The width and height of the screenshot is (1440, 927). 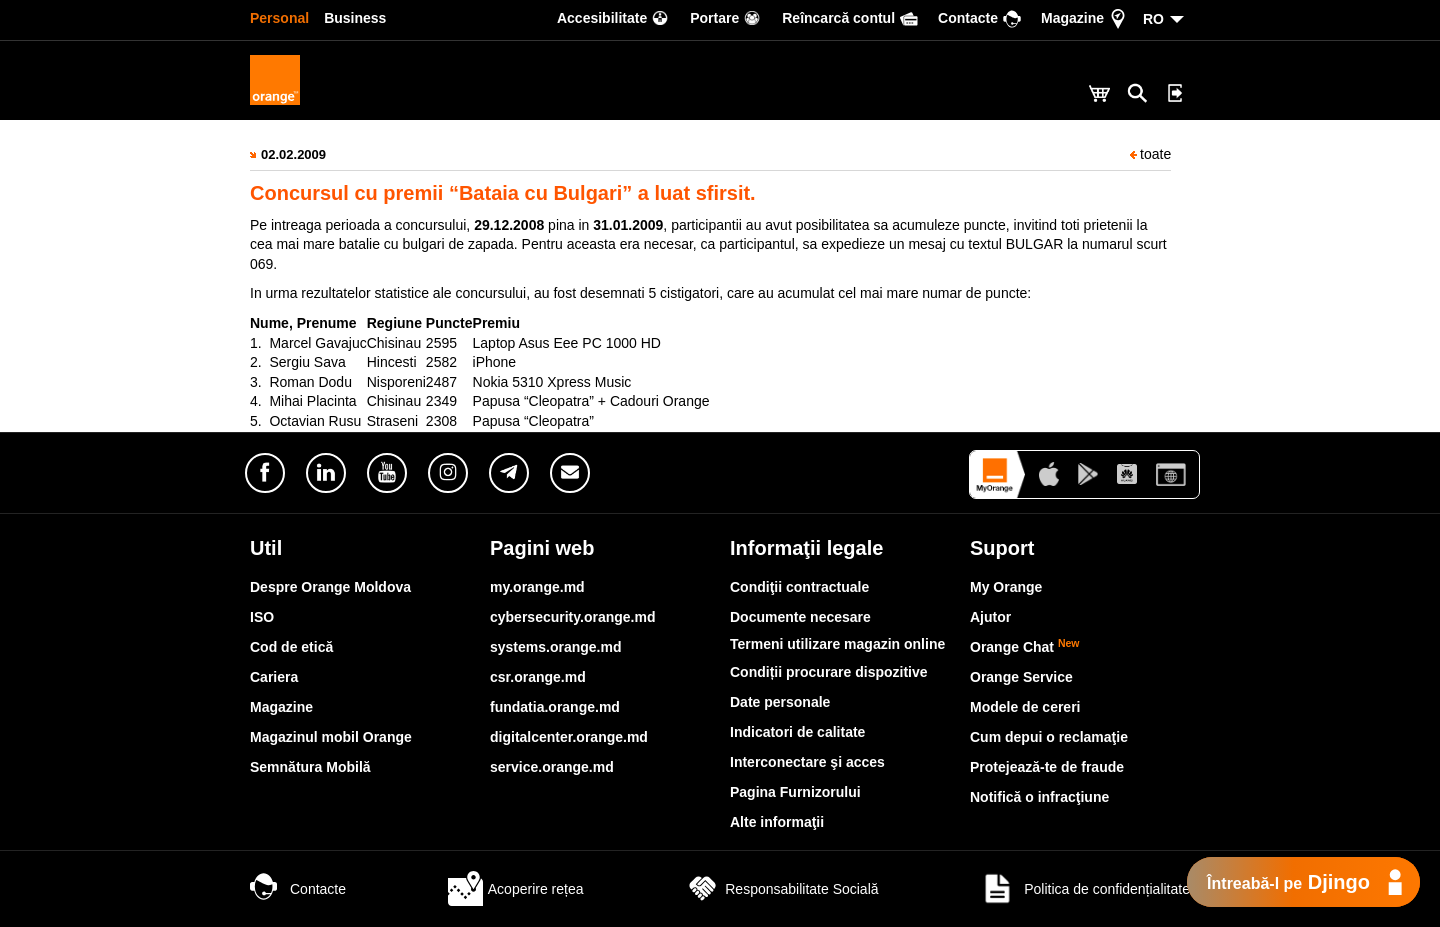 I want to click on Date personale, so click(x=780, y=702).